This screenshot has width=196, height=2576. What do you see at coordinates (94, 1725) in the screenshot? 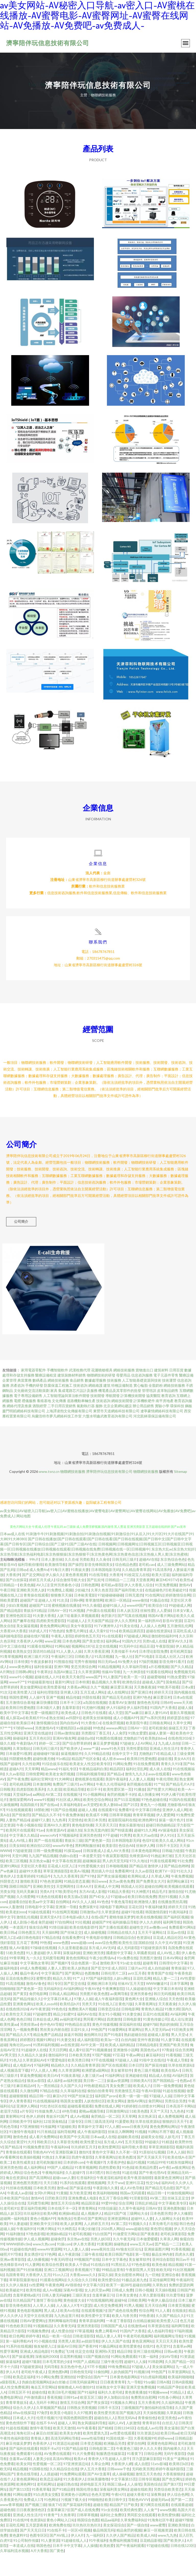
I see `a岛国在线视频` at bounding box center [94, 1725].